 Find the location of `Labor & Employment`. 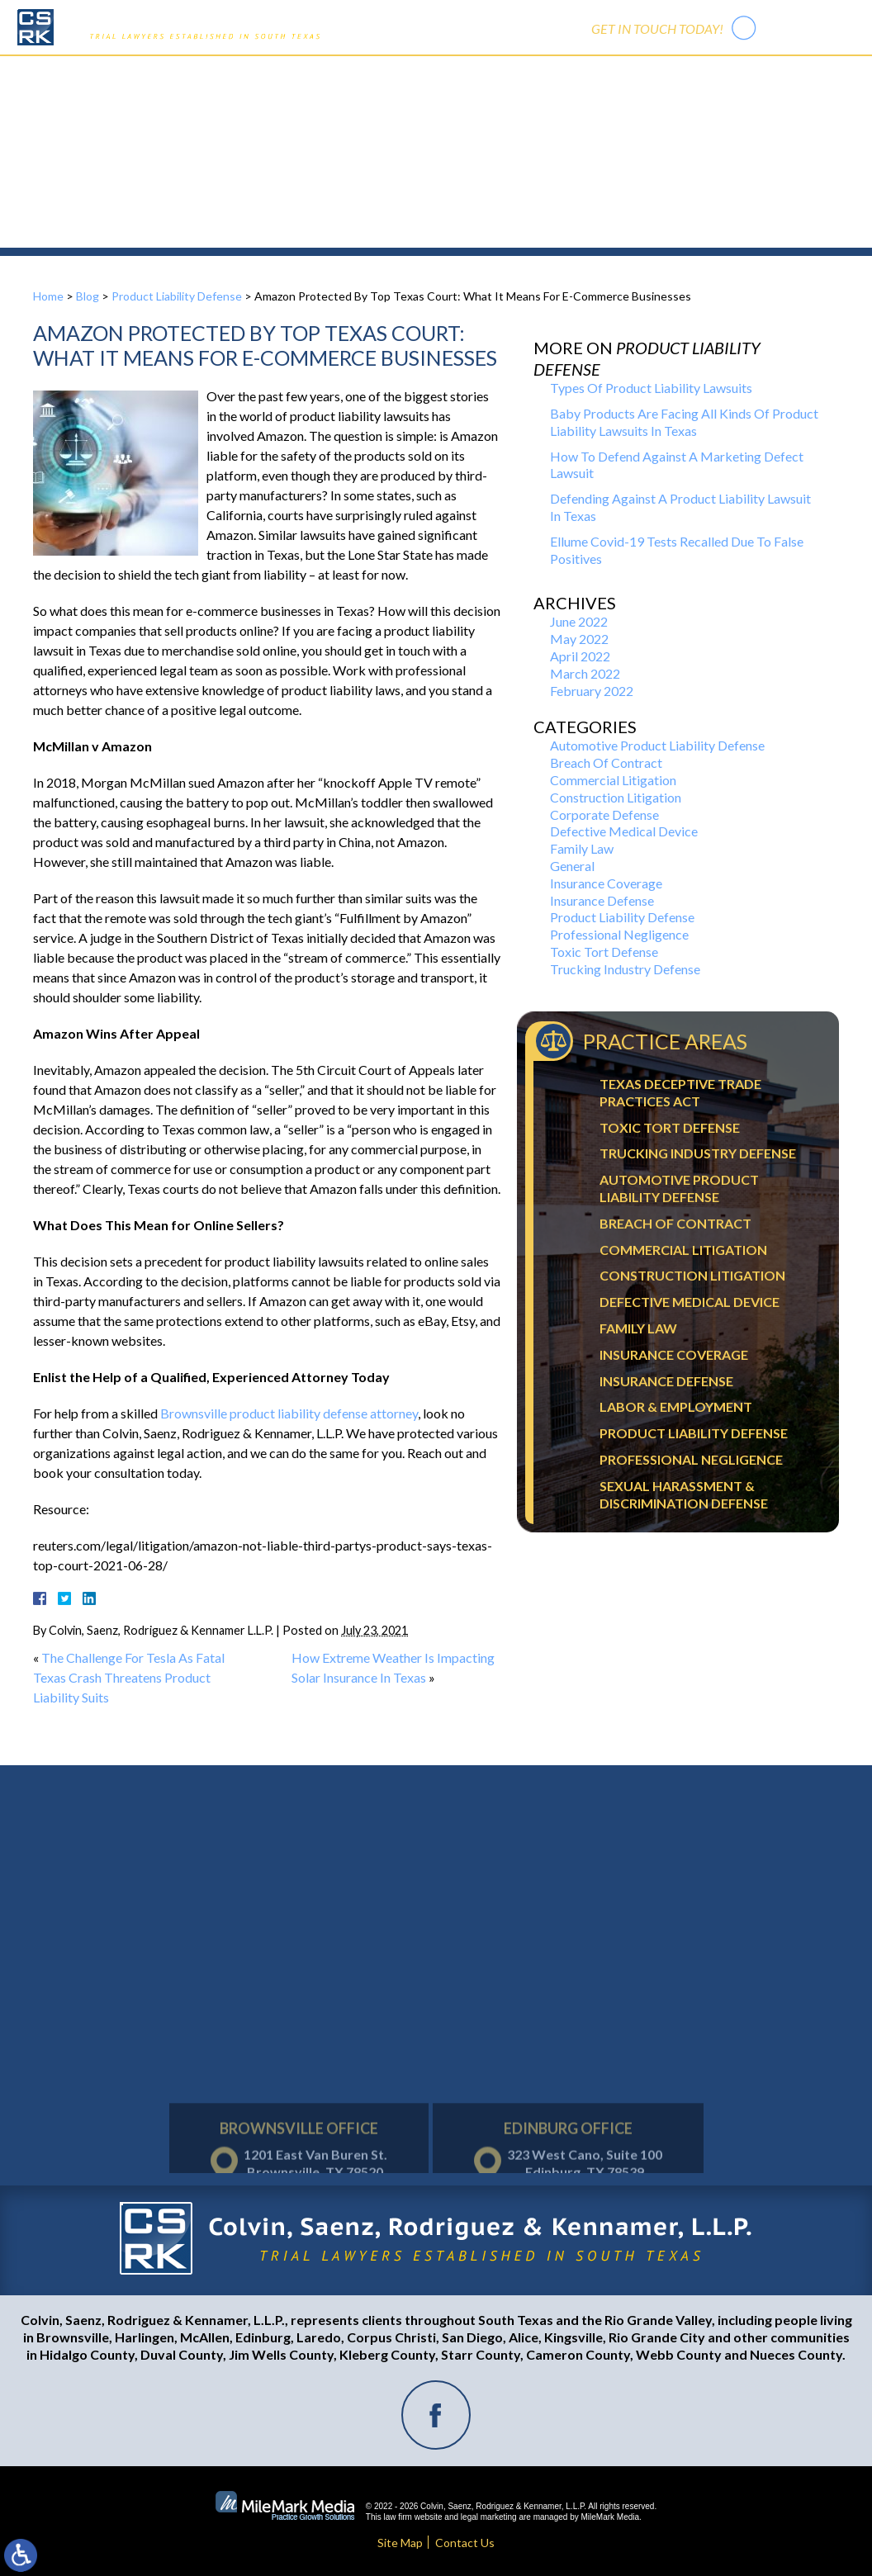

Labor & Employment is located at coordinates (676, 1406).